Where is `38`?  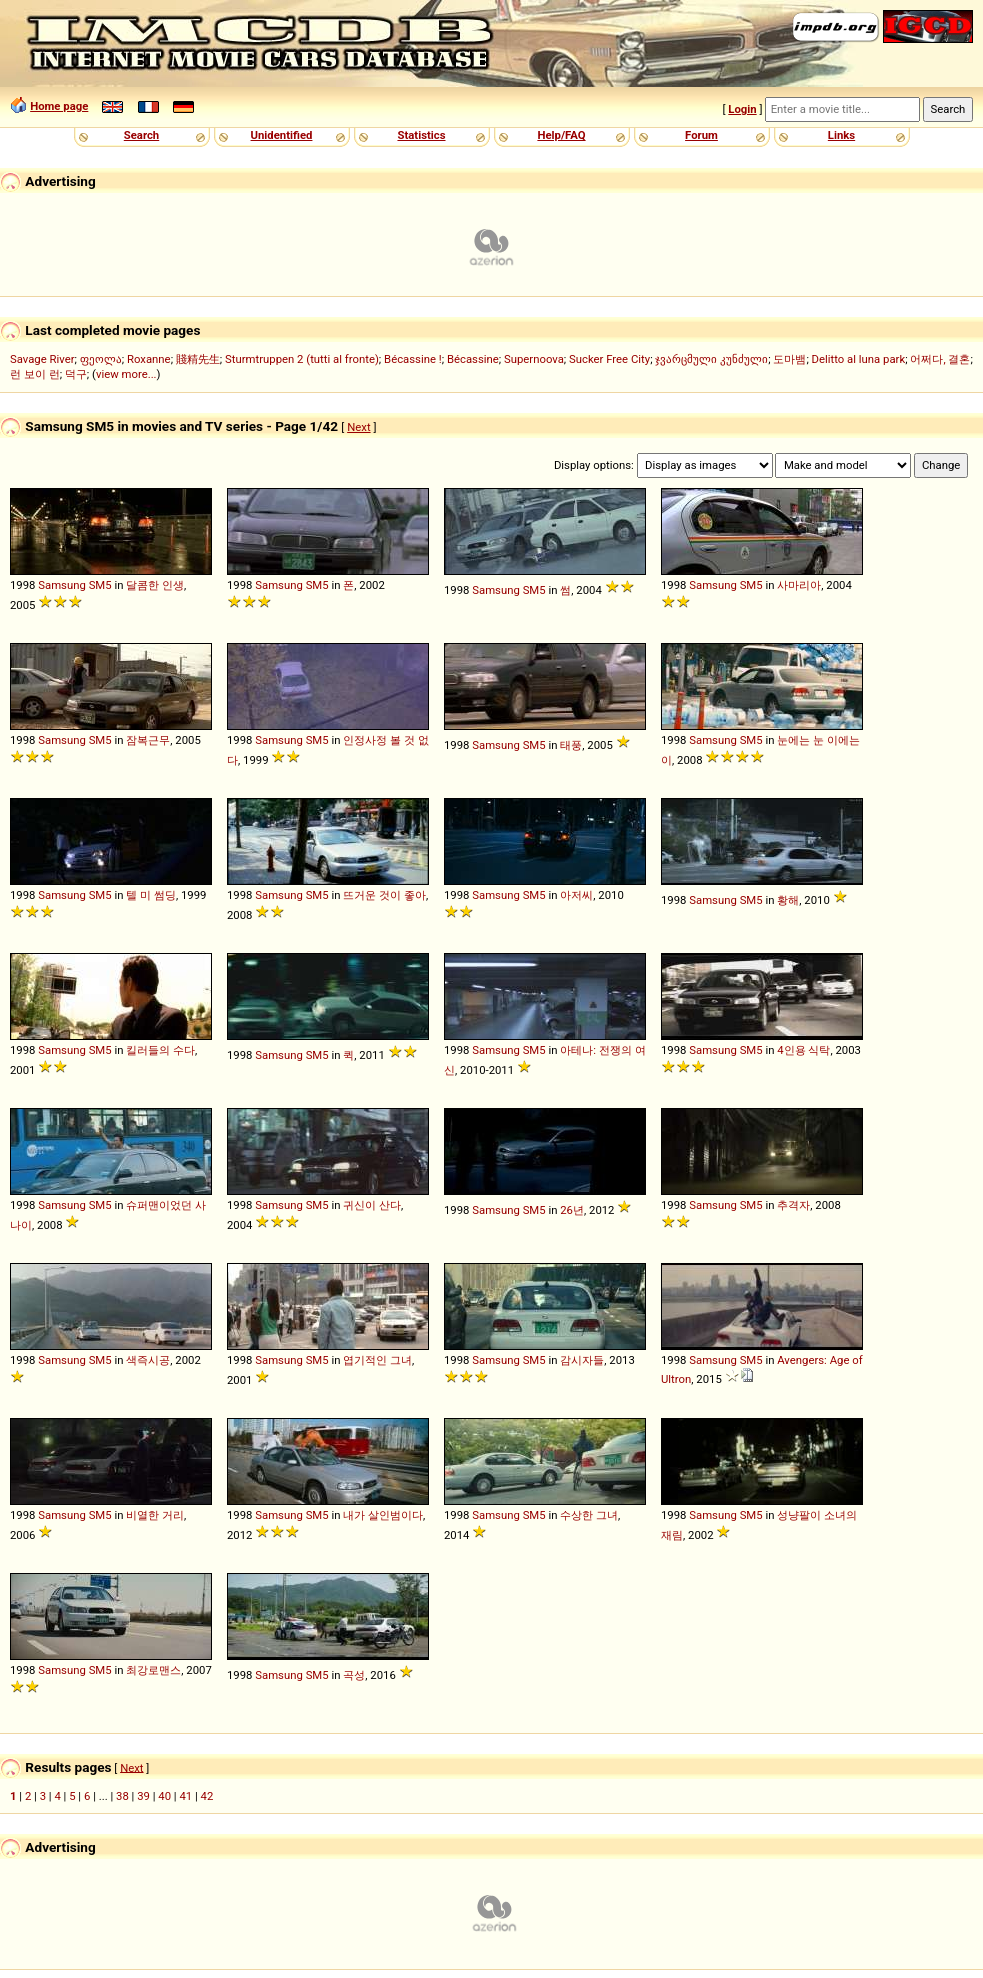
38 is located at coordinates (122, 1796).